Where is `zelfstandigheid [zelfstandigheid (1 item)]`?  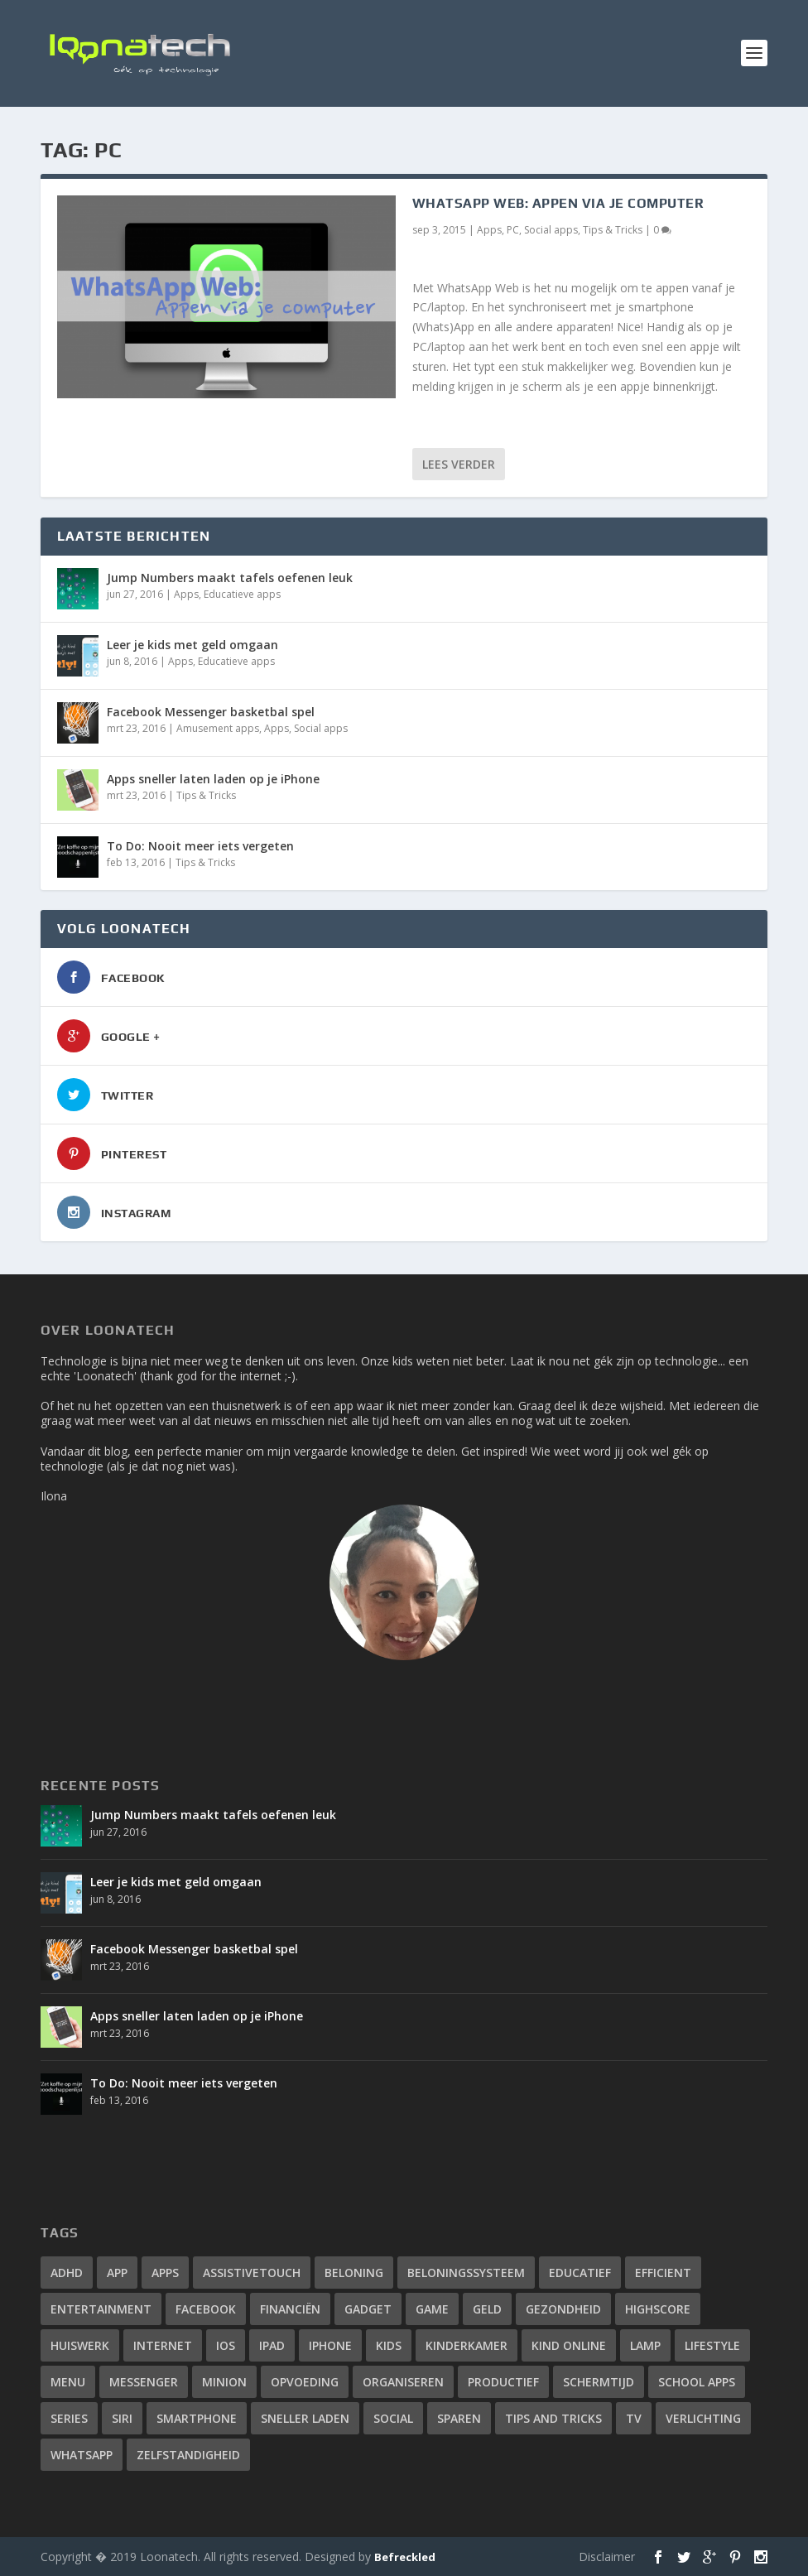 zelfstandigheid [zelfstandigheid (1 item)] is located at coordinates (188, 2455).